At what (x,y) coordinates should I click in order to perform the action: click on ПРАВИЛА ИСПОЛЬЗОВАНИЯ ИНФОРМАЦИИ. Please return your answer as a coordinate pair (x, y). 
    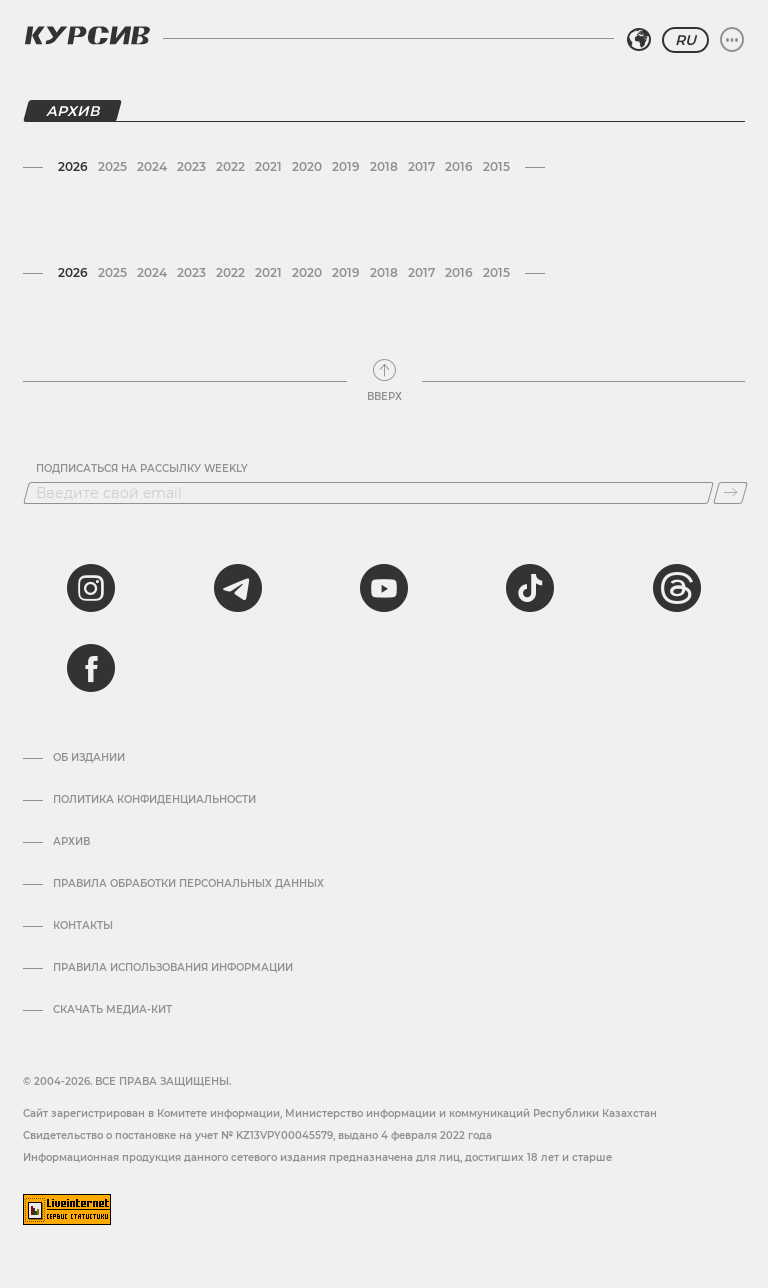
    Looking at the image, I should click on (173, 968).